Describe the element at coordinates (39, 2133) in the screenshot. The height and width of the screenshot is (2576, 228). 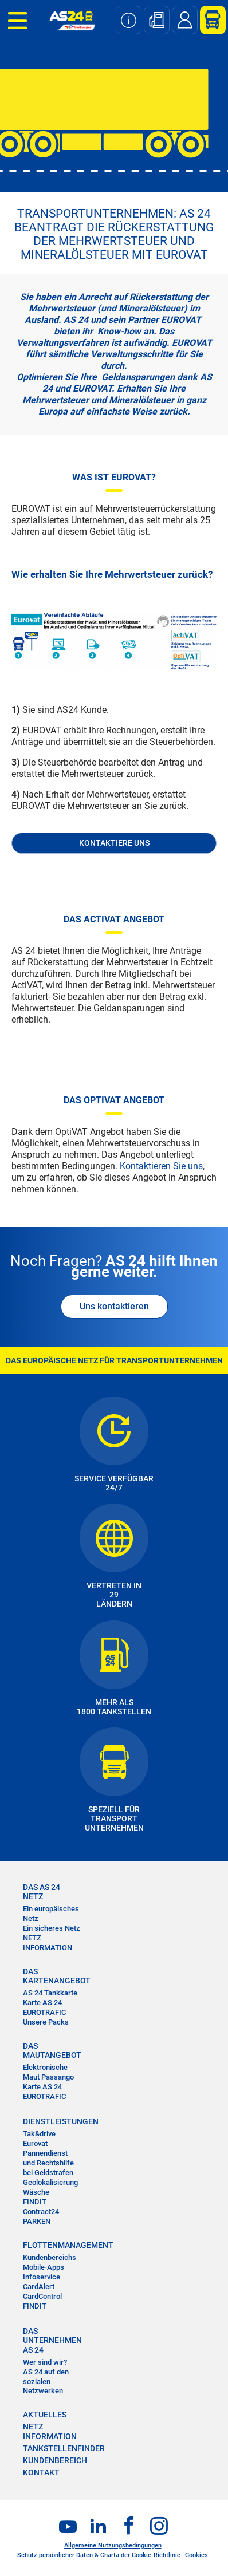
I see `Tak&drive` at that location.